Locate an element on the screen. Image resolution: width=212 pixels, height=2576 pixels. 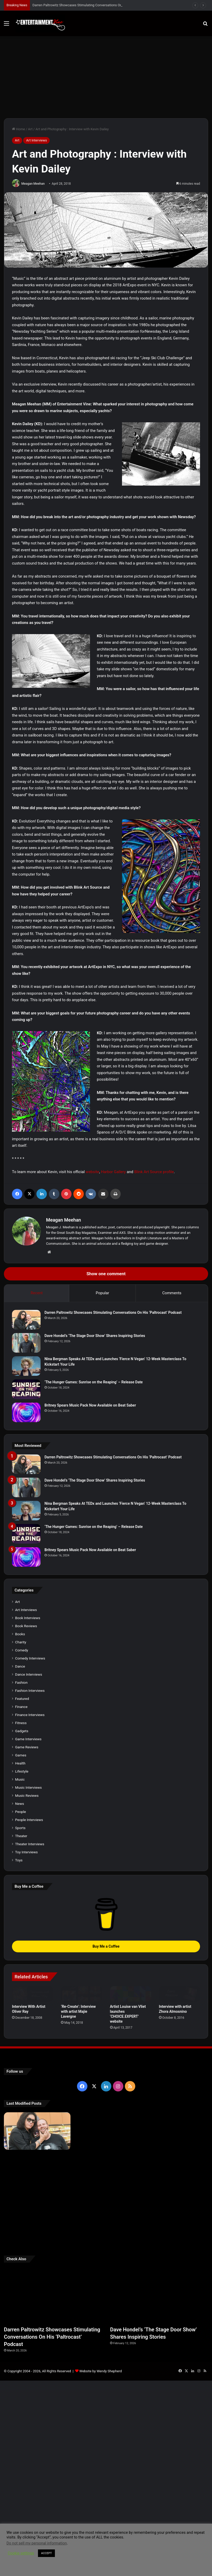
[Artist Louise van Vliet launches ‘CHOICE.EXPERT’ website] is located at coordinates (130, 2091).